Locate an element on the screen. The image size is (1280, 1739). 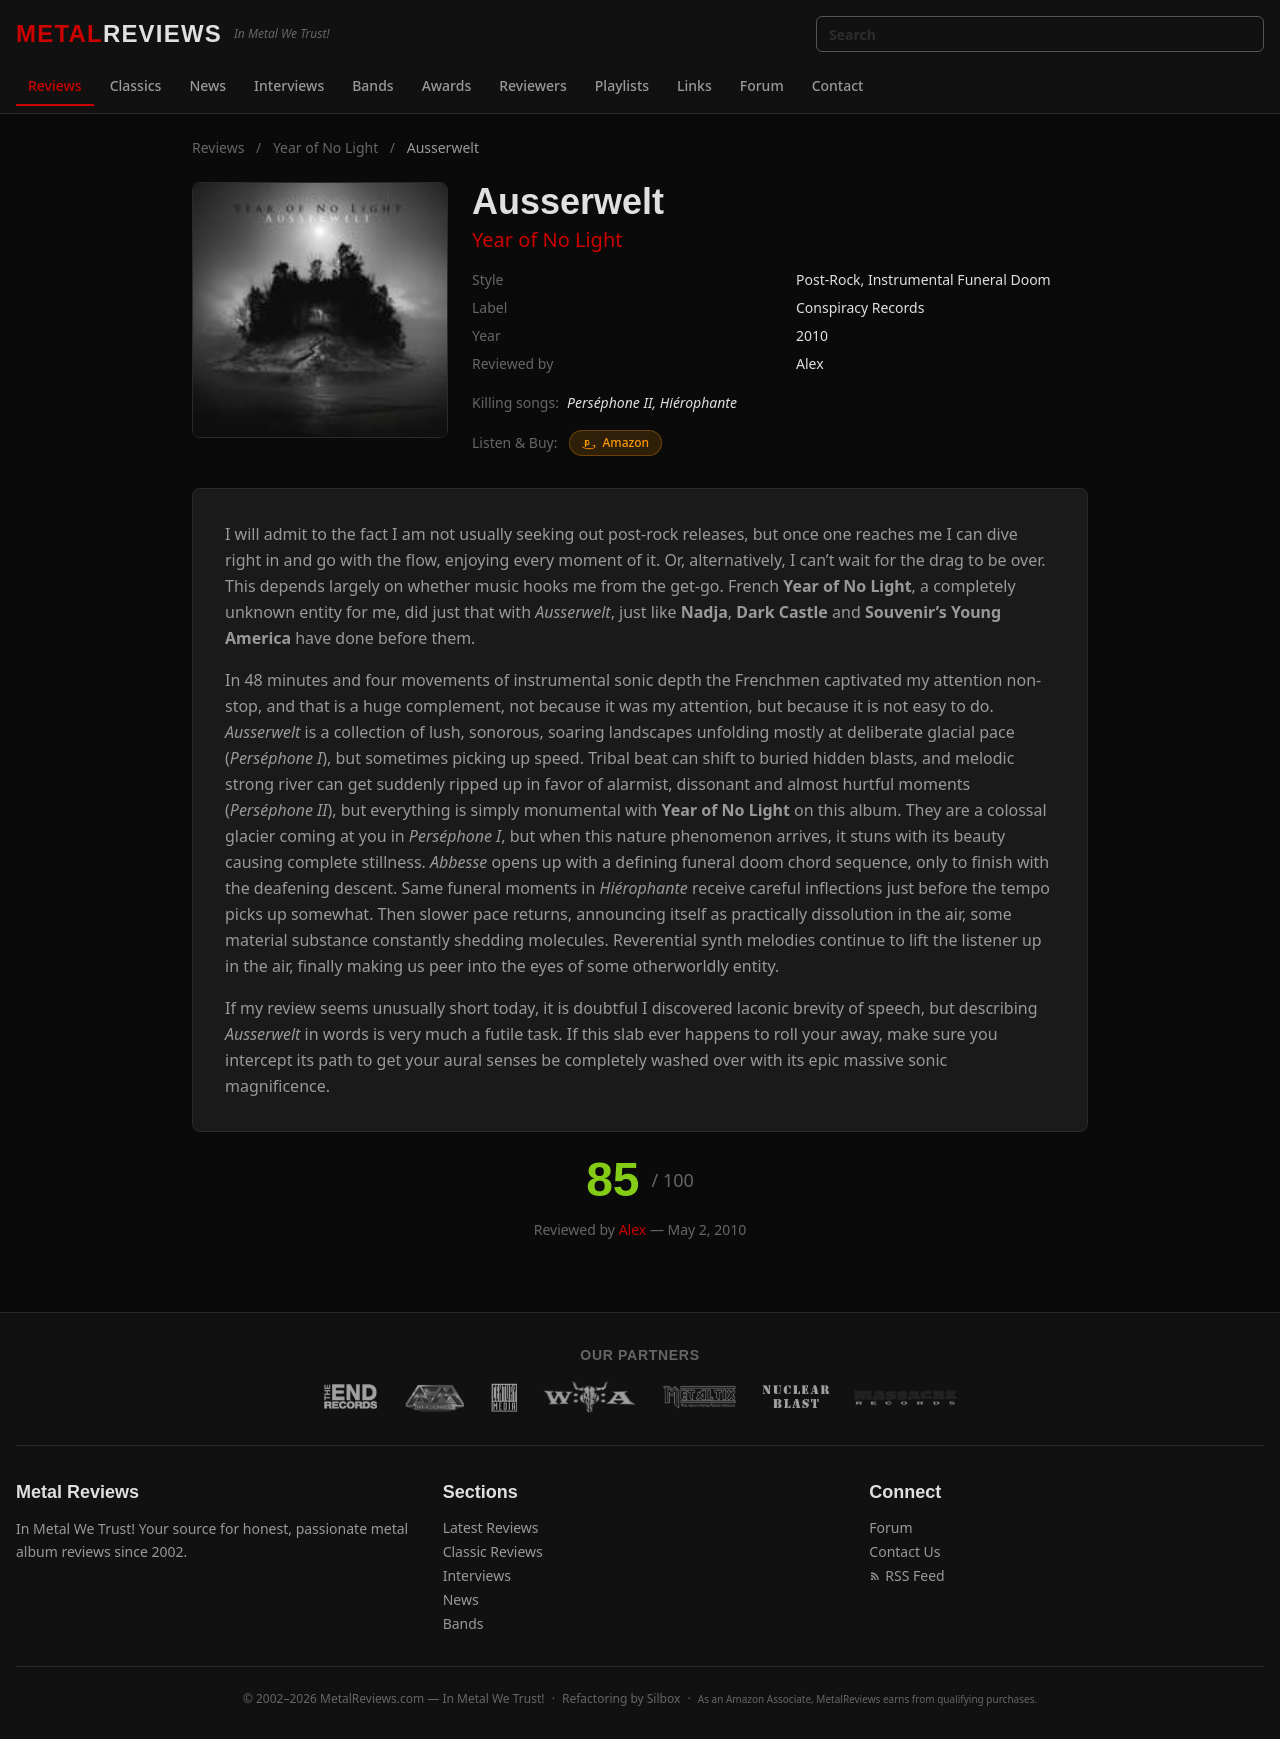
Latest Reviews is located at coordinates (491, 1527).